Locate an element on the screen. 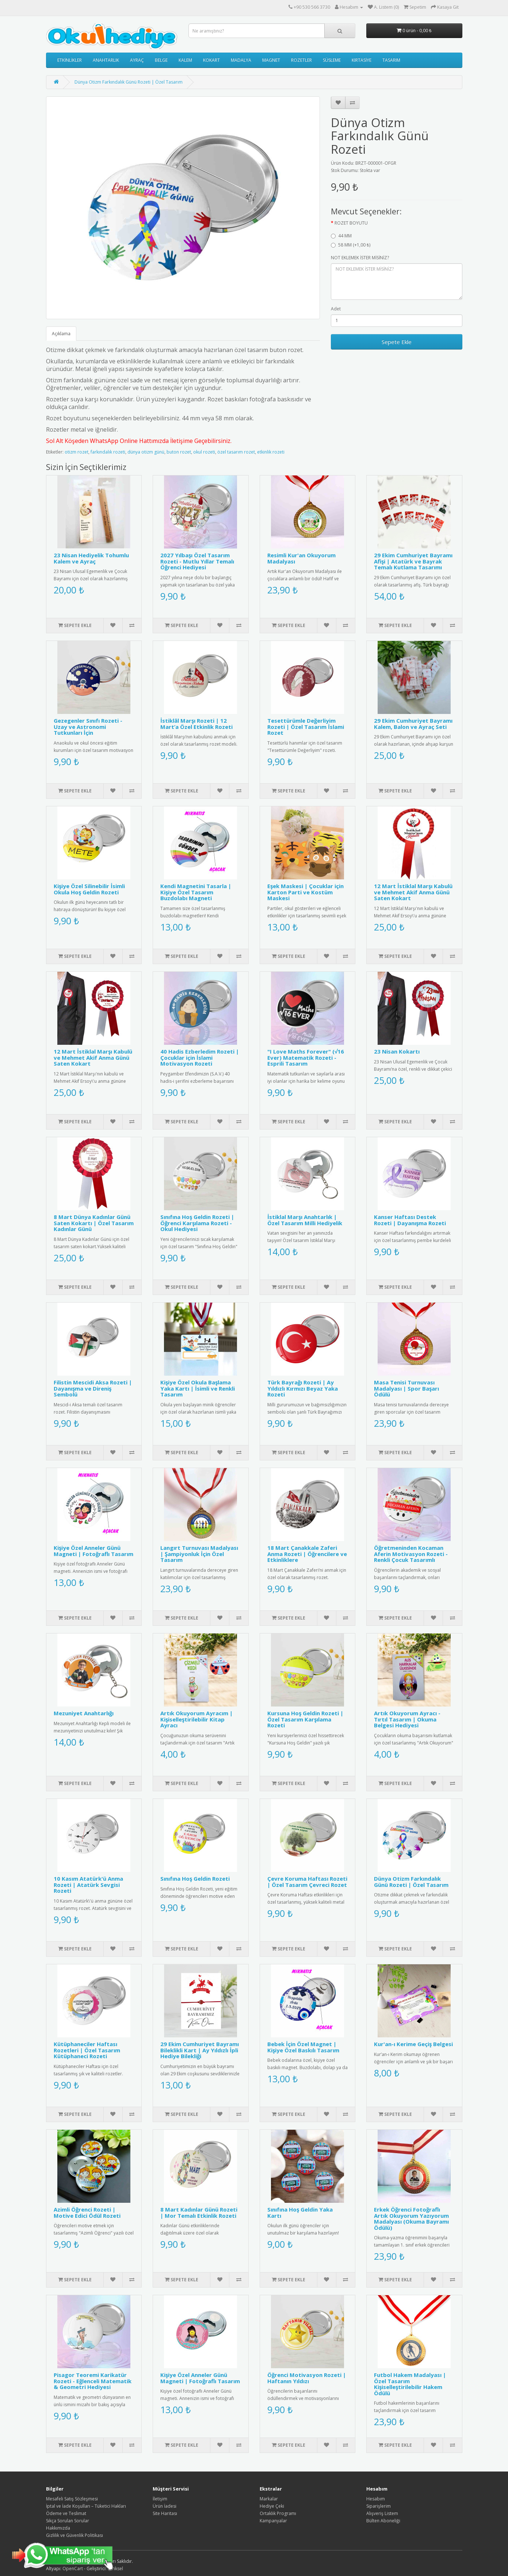 The width and height of the screenshot is (508, 2576). KIRTASİYE is located at coordinates (361, 60).